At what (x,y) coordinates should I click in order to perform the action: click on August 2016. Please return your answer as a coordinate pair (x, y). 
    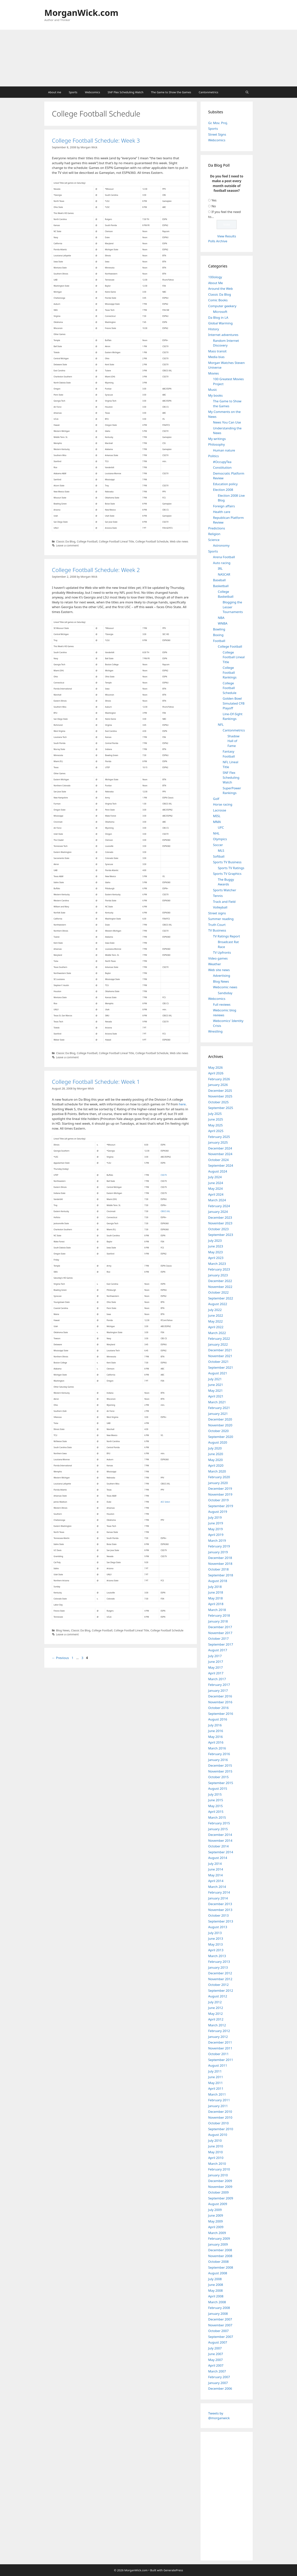
    Looking at the image, I should click on (217, 1719).